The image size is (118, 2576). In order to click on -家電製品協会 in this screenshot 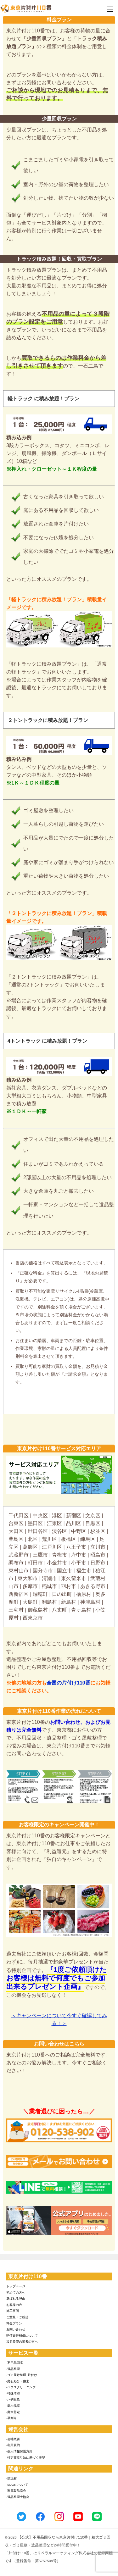, I will do `click(16, 2490)`.